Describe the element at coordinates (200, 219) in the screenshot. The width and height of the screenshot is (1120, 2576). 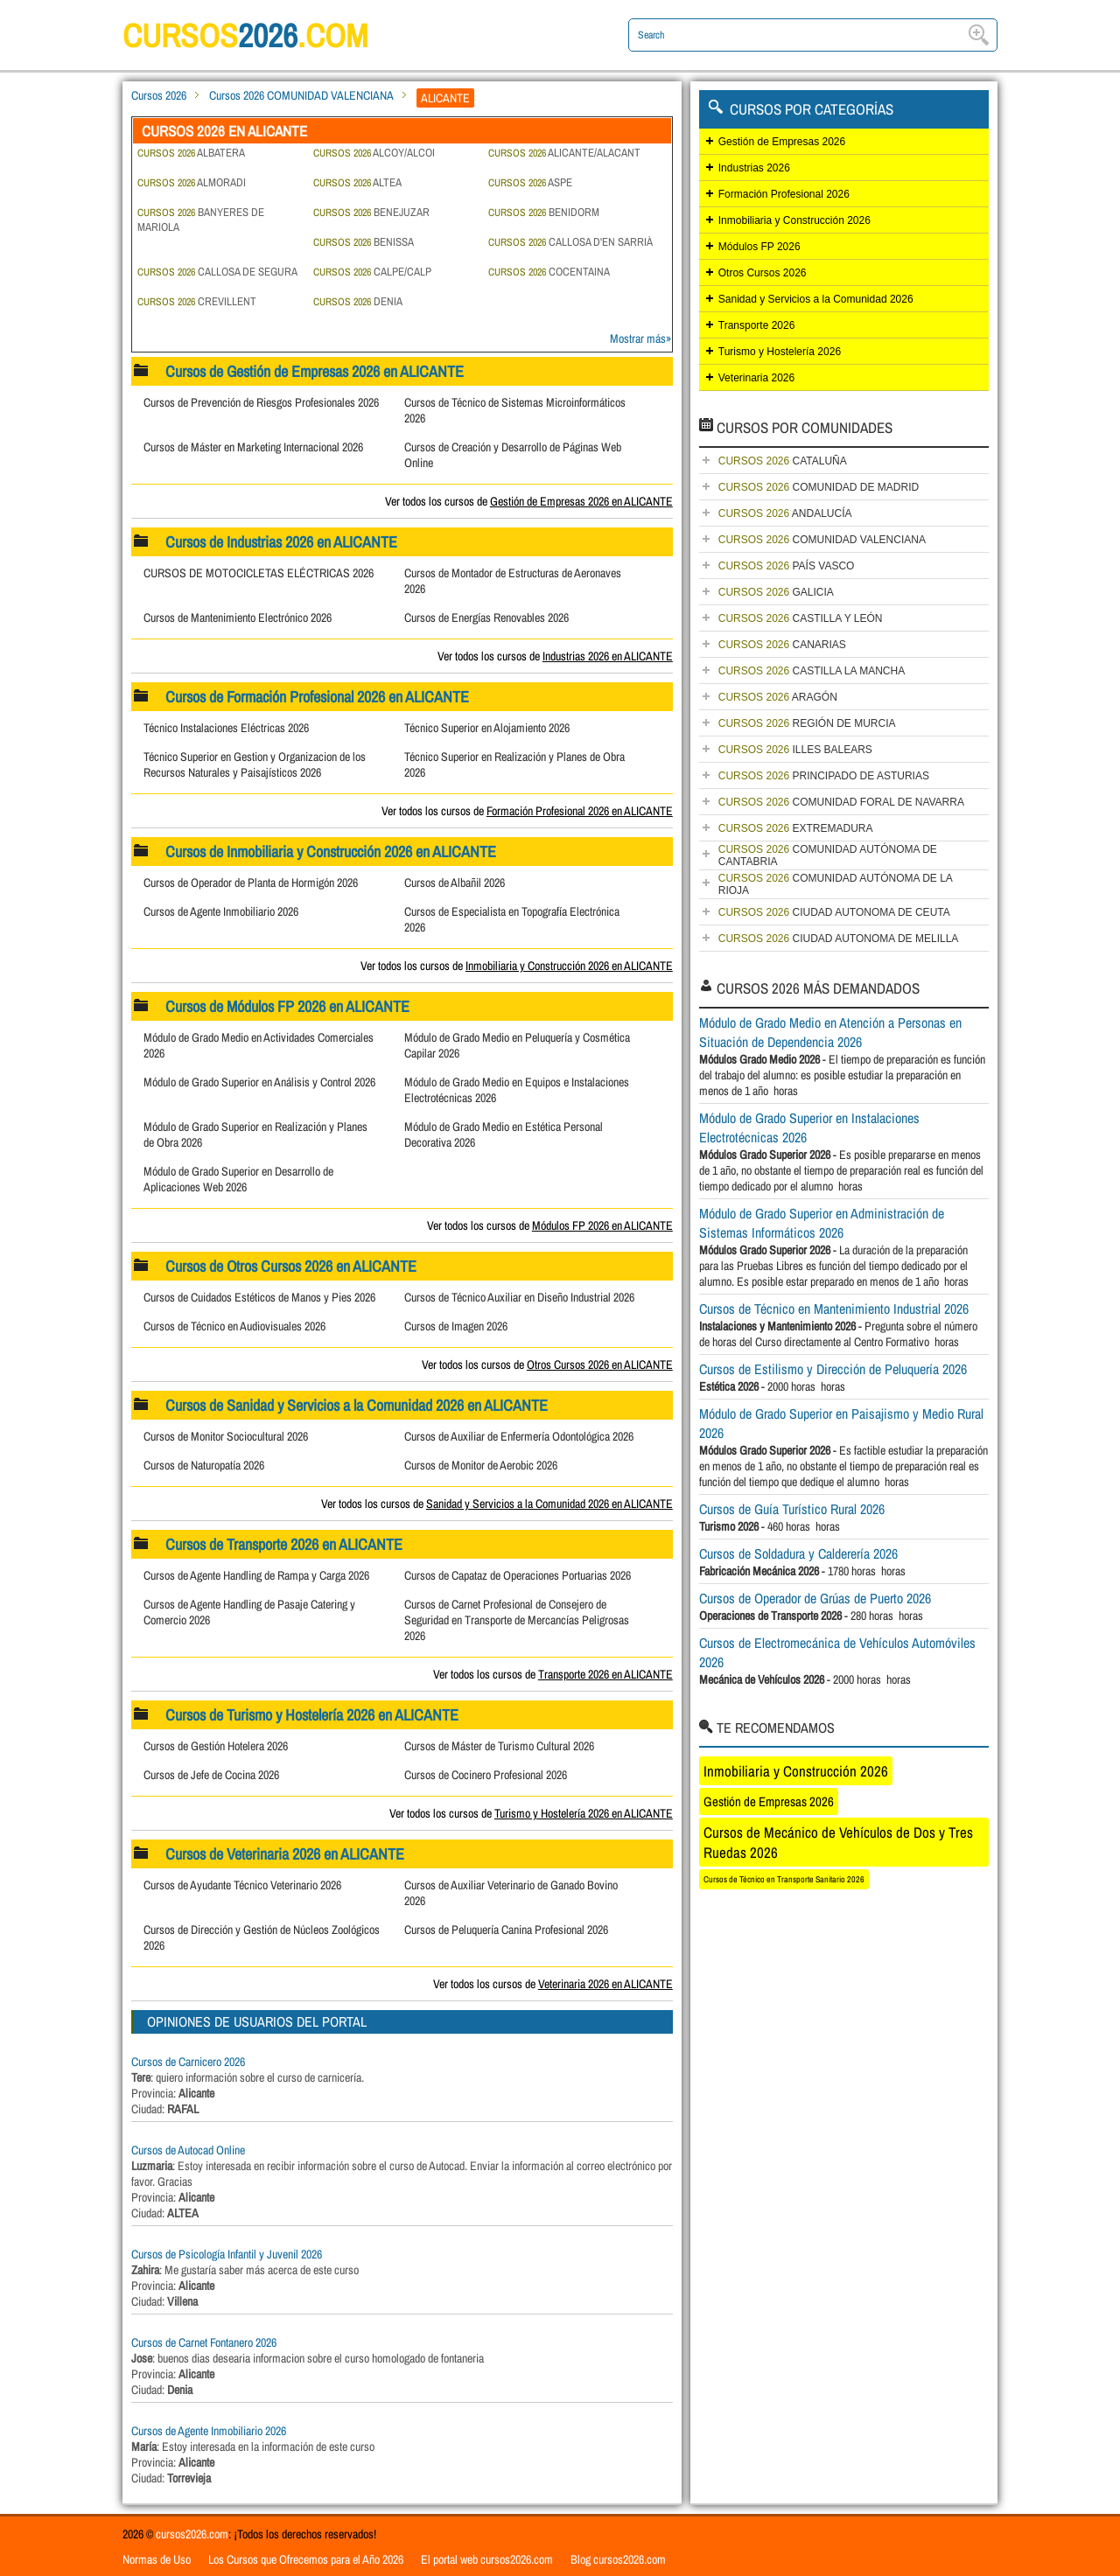
I see `BANYERES DE MARIOLA` at that location.